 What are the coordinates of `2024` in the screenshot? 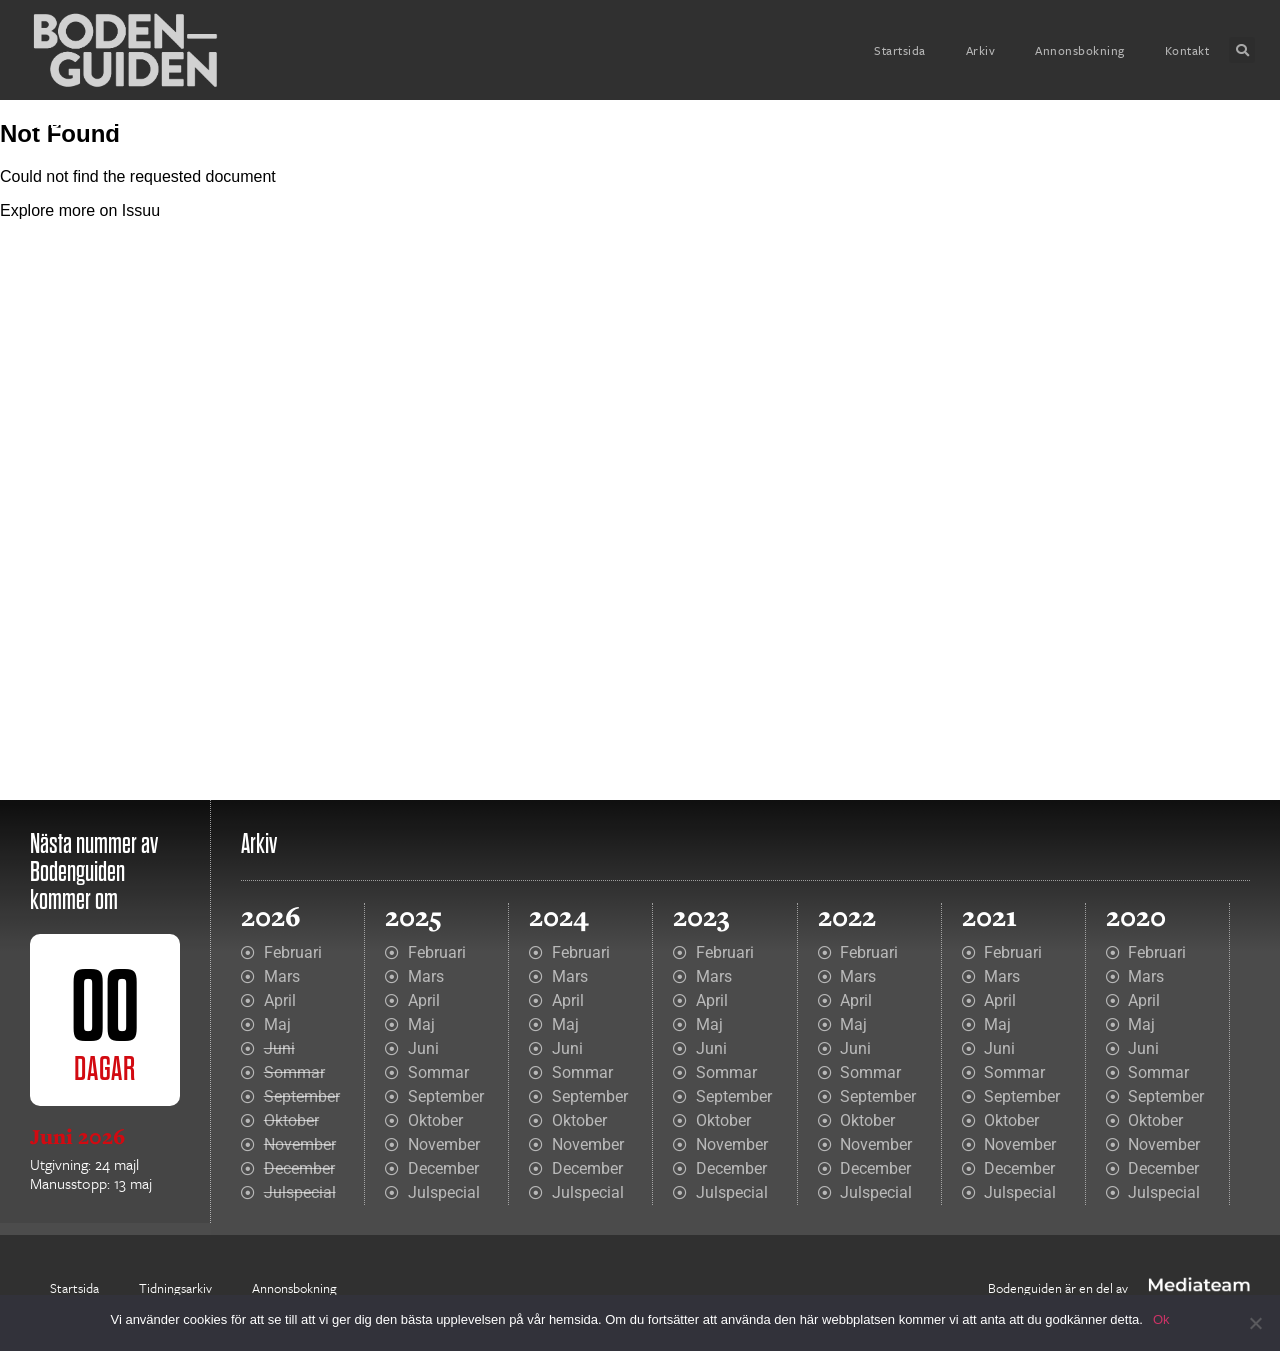 It's located at (559, 916).